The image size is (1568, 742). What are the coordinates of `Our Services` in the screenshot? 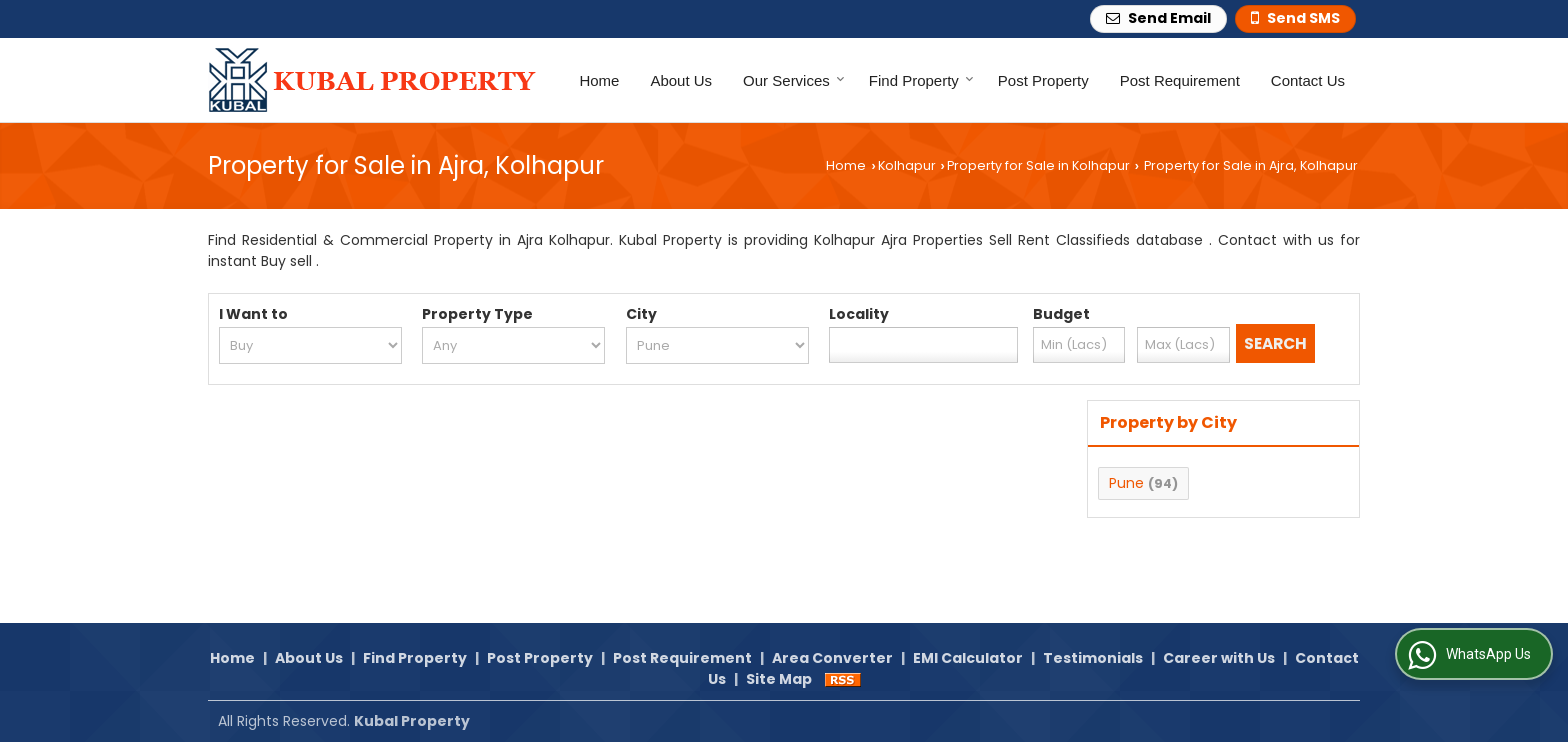 It's located at (794, 80).